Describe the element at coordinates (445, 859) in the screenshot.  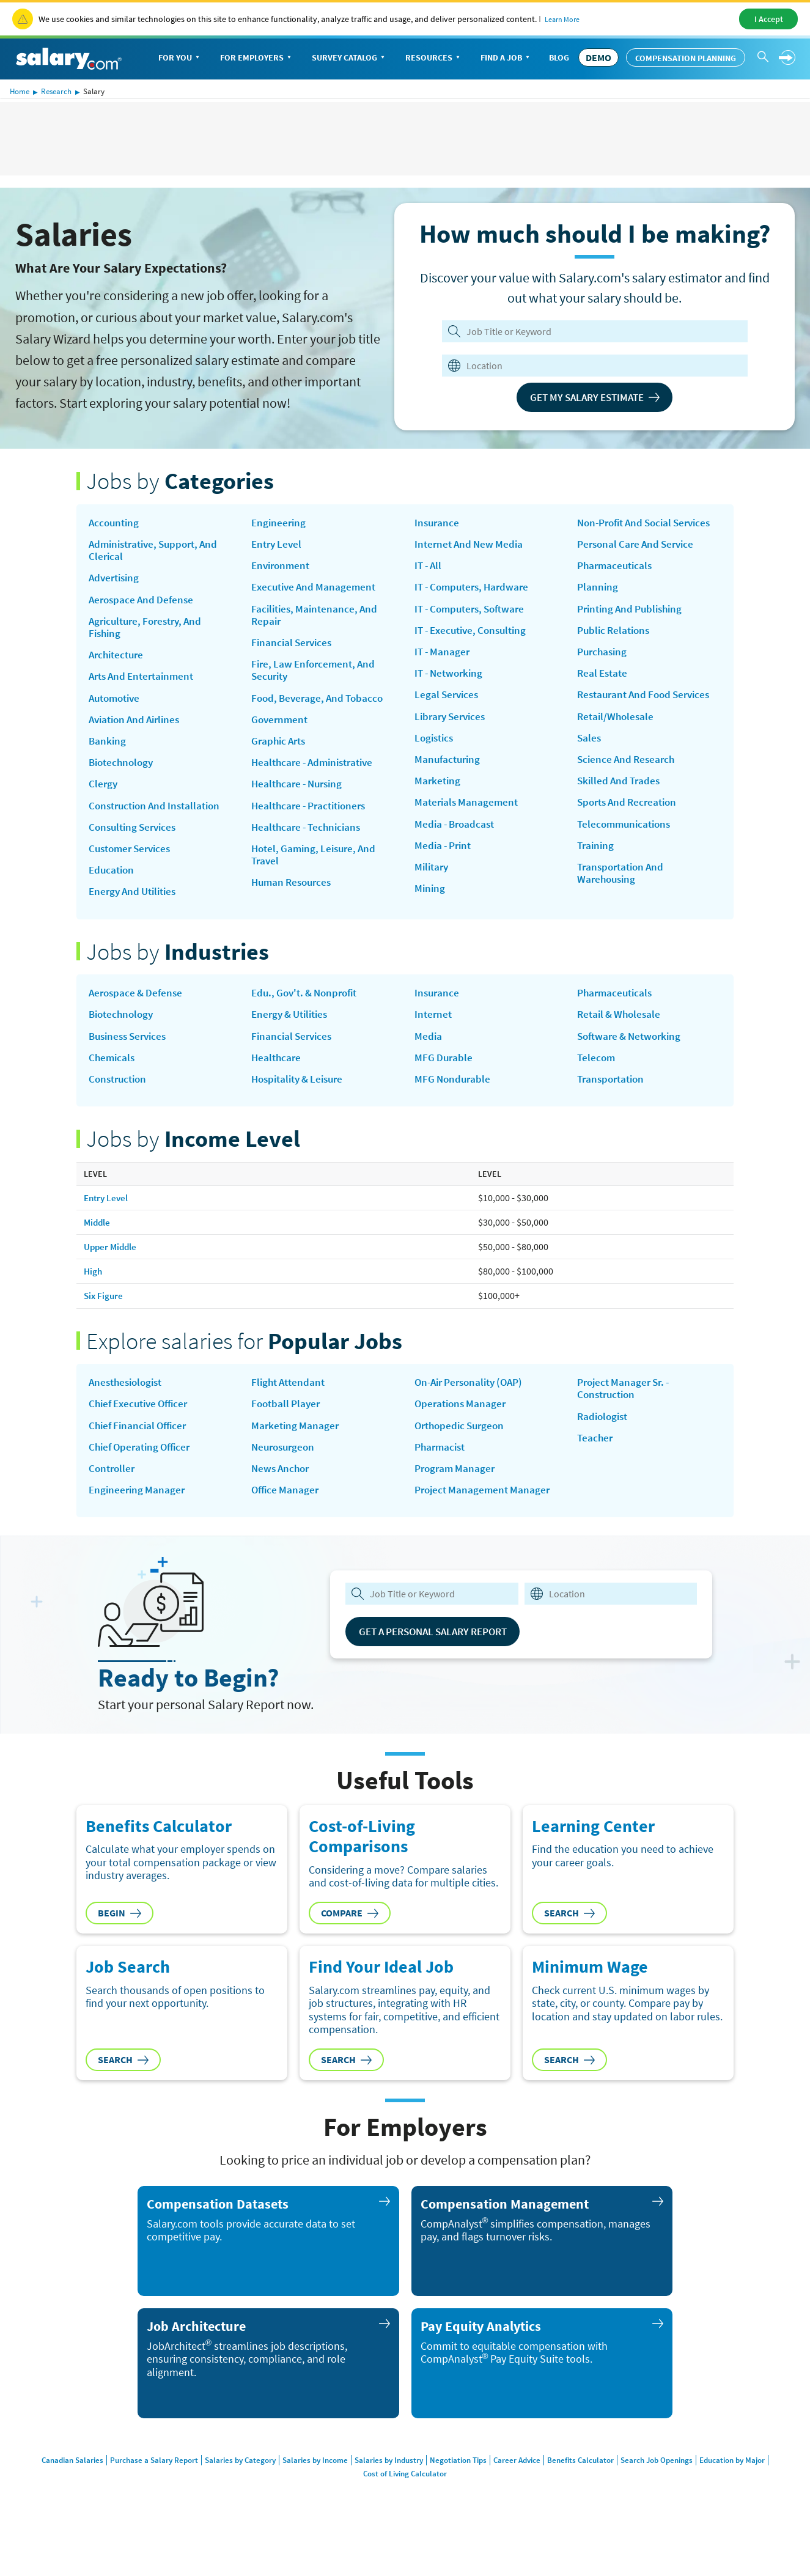
I see `Media - Print` at that location.